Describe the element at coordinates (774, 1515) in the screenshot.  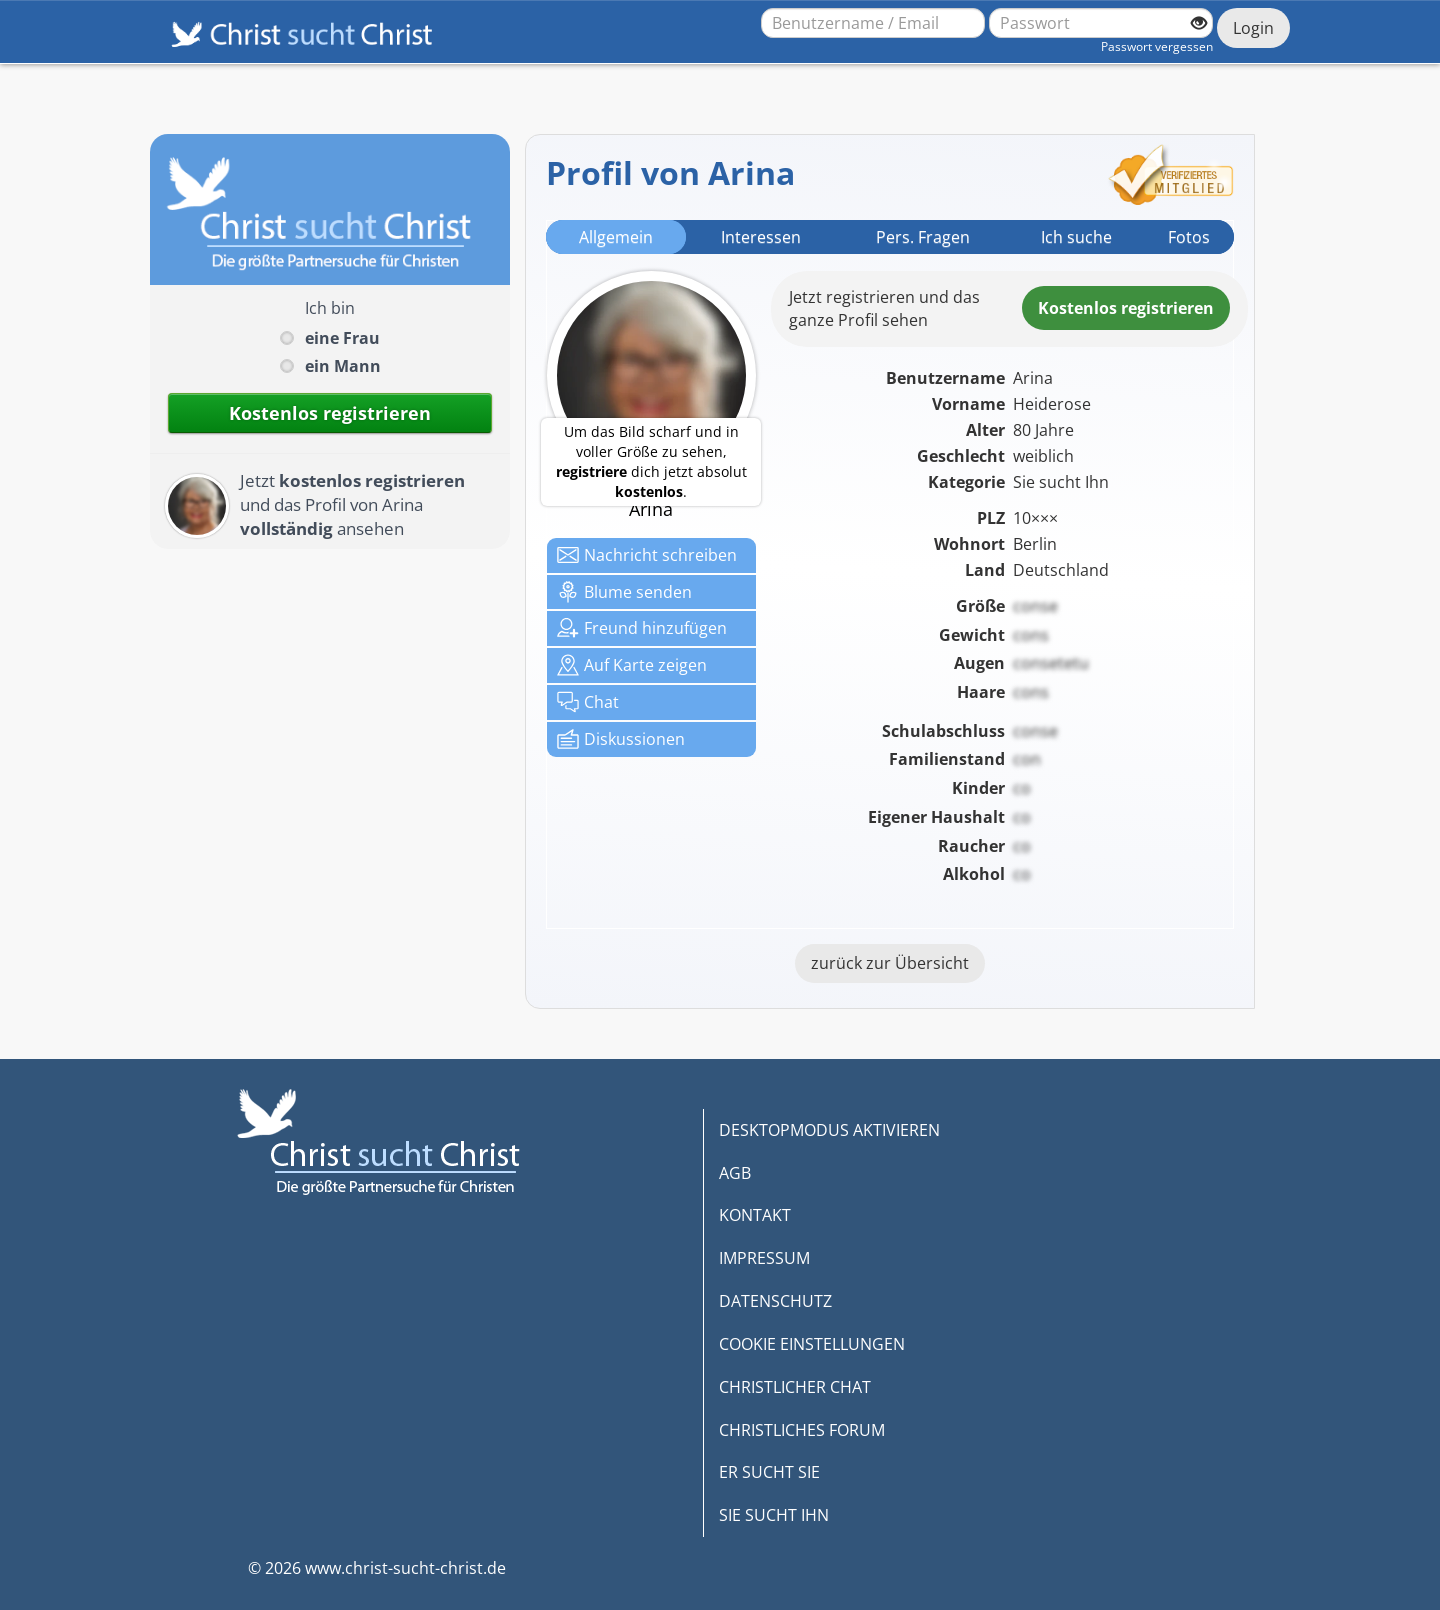
I see `SIE SUCHT IHN` at that location.